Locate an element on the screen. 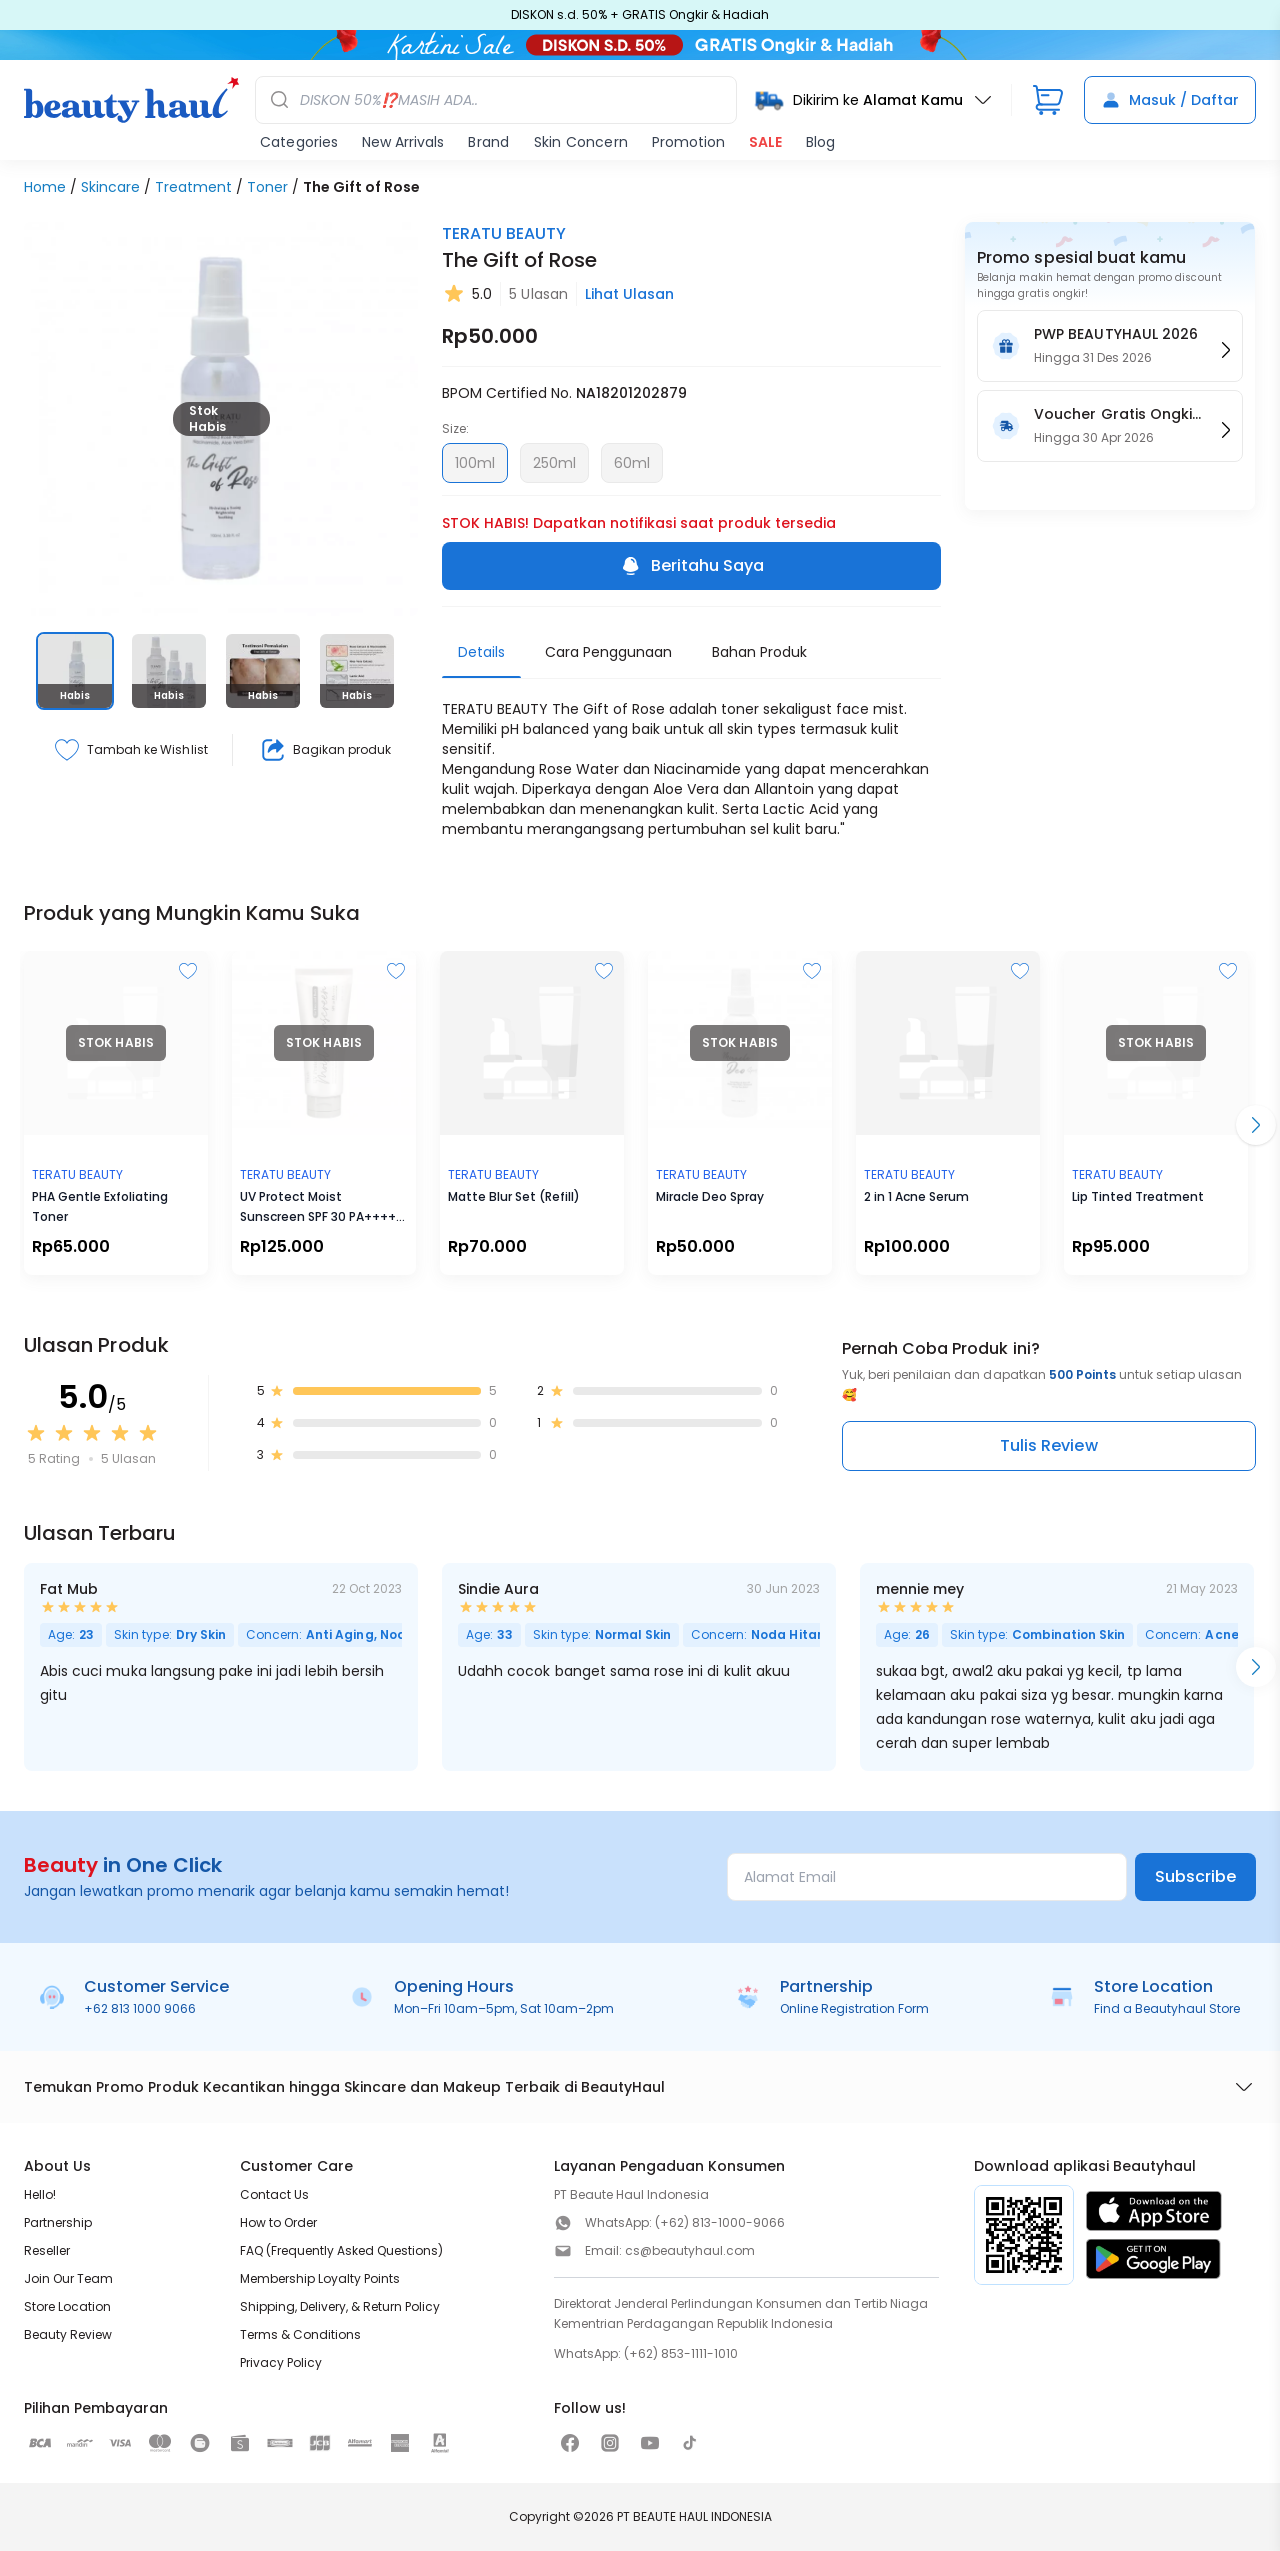  (+62) 853-1111-1010 is located at coordinates (681, 2353).